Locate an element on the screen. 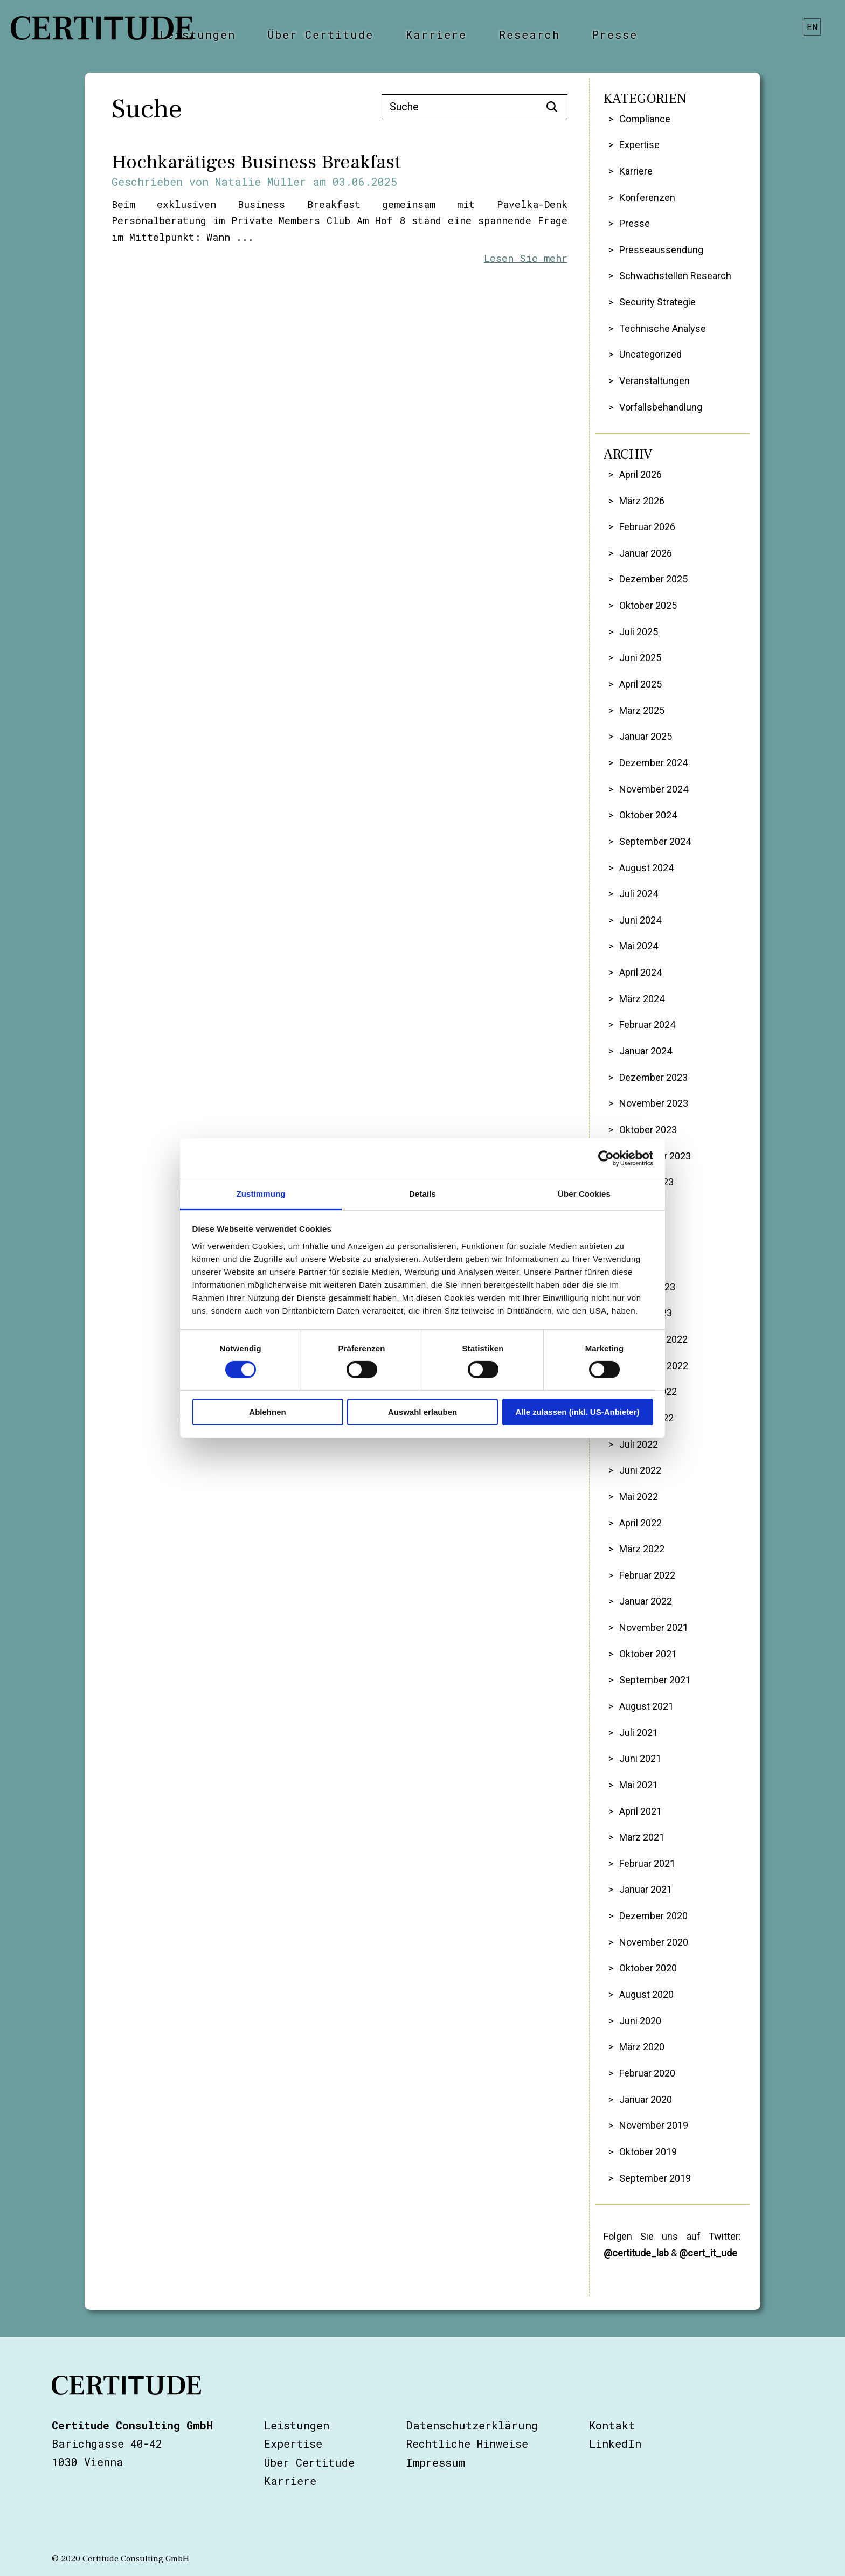 The width and height of the screenshot is (845, 2576). Über Certitude is located at coordinates (320, 34).